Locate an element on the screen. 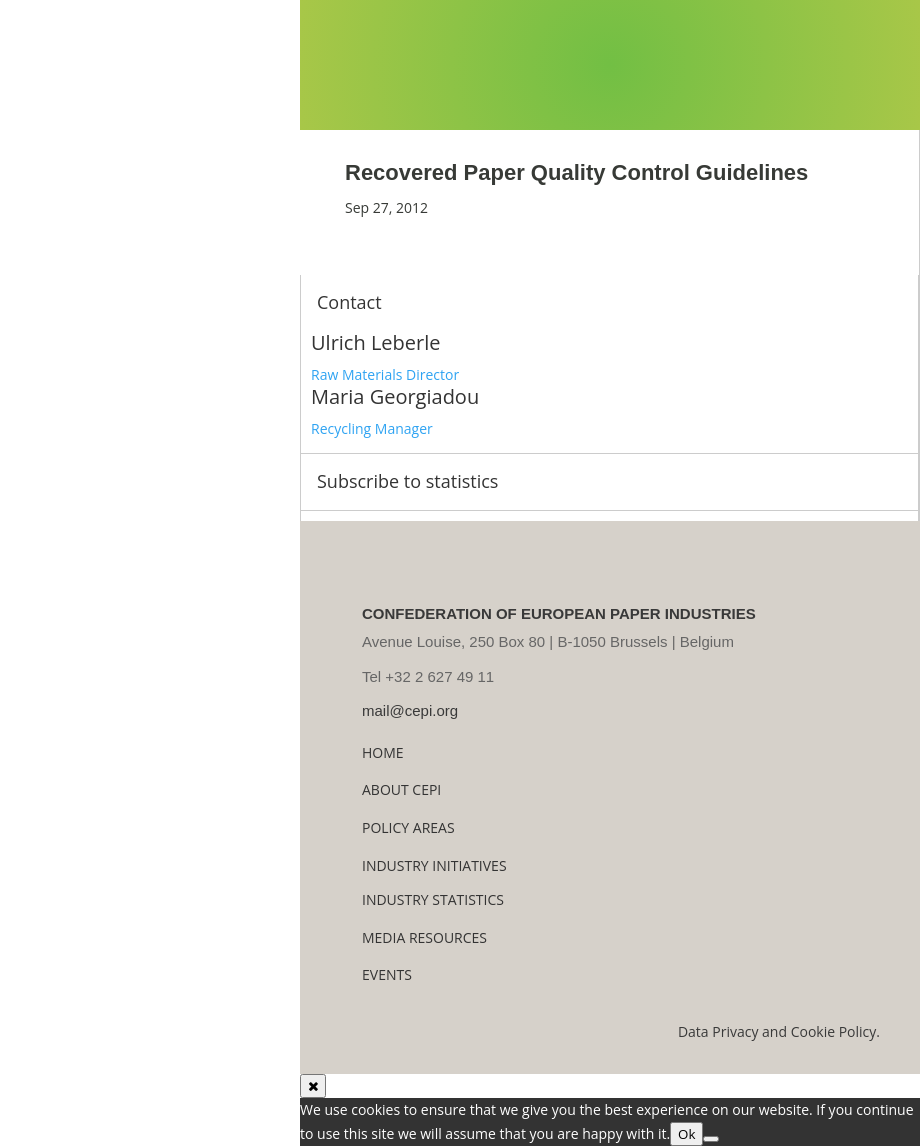 Image resolution: width=920 pixels, height=1146 pixels. Maria Georgiadou is located at coordinates (395, 396).